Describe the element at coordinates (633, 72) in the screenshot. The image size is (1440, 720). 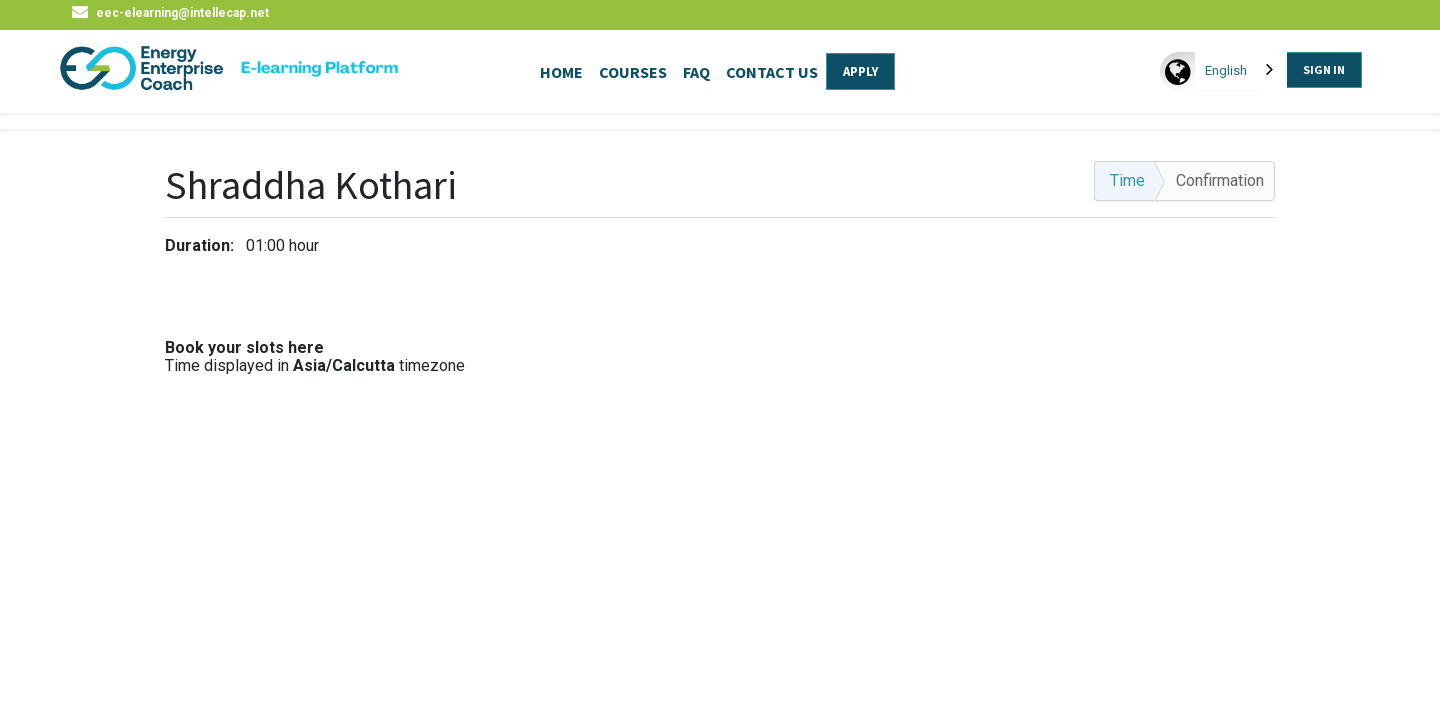
I see `COURSES` at that location.